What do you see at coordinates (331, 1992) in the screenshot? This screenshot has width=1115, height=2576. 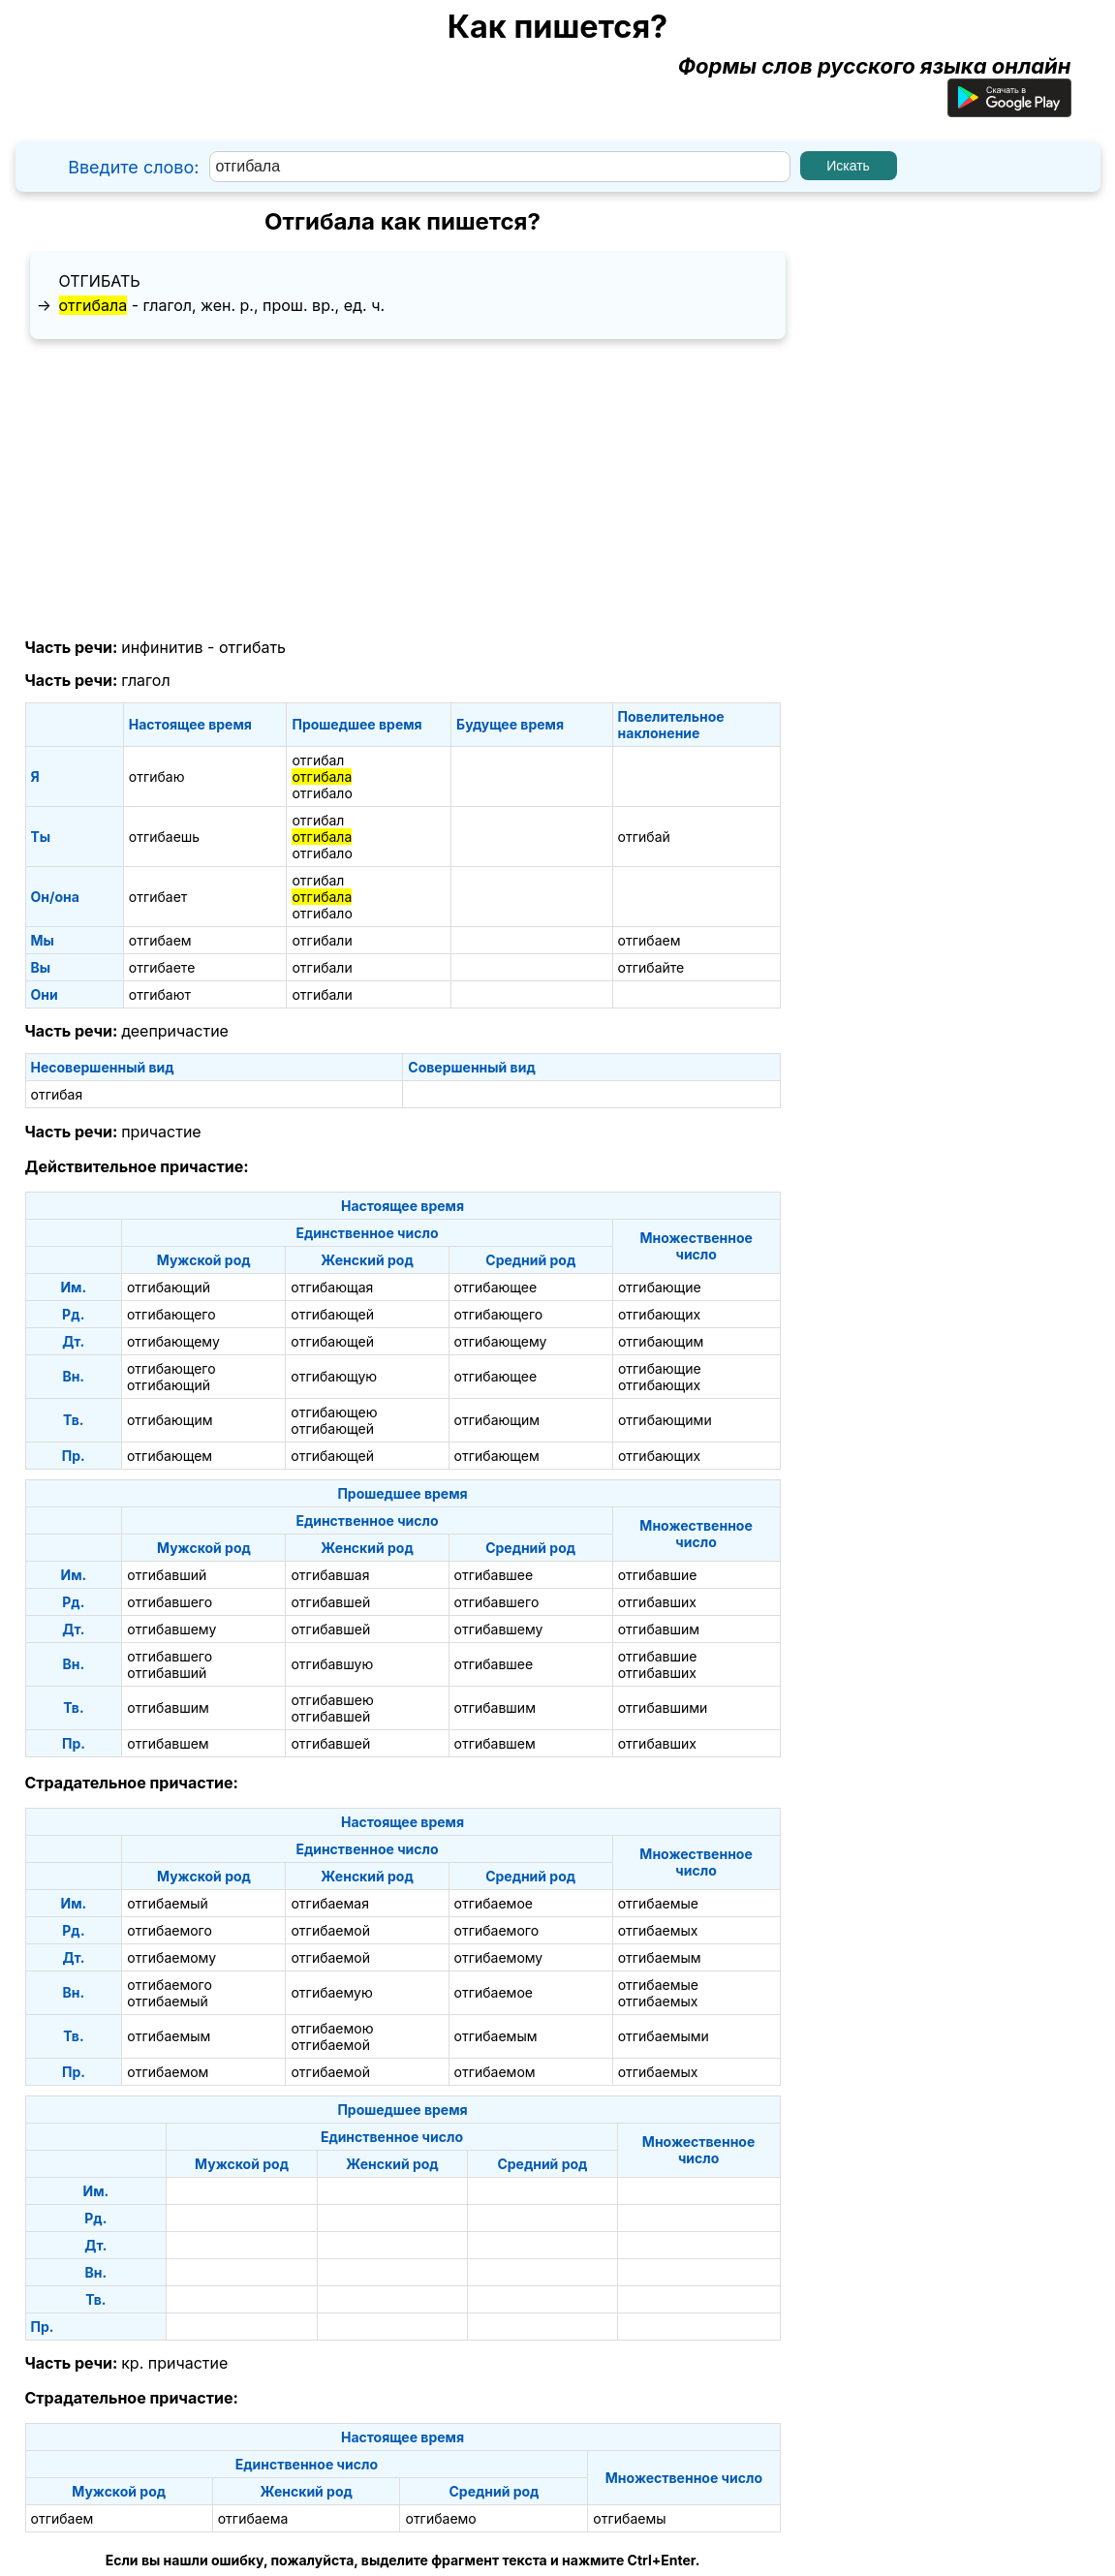 I see `отгибаемую` at bounding box center [331, 1992].